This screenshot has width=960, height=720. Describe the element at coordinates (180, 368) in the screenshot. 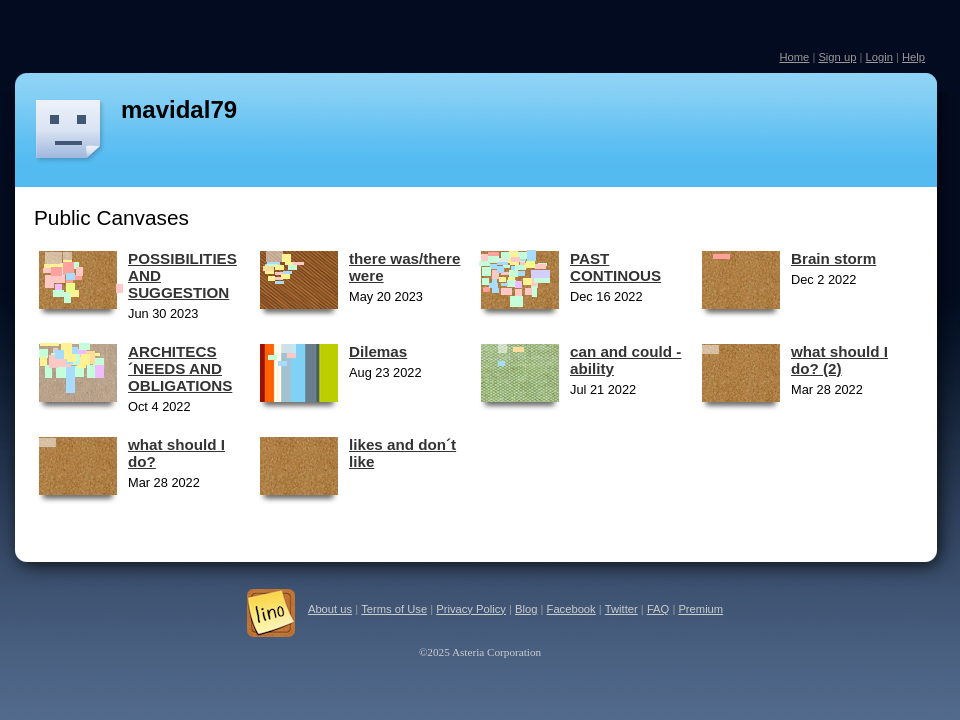

I see `ARCHITECS´NEEDS AND OBLIGATIONS` at that location.